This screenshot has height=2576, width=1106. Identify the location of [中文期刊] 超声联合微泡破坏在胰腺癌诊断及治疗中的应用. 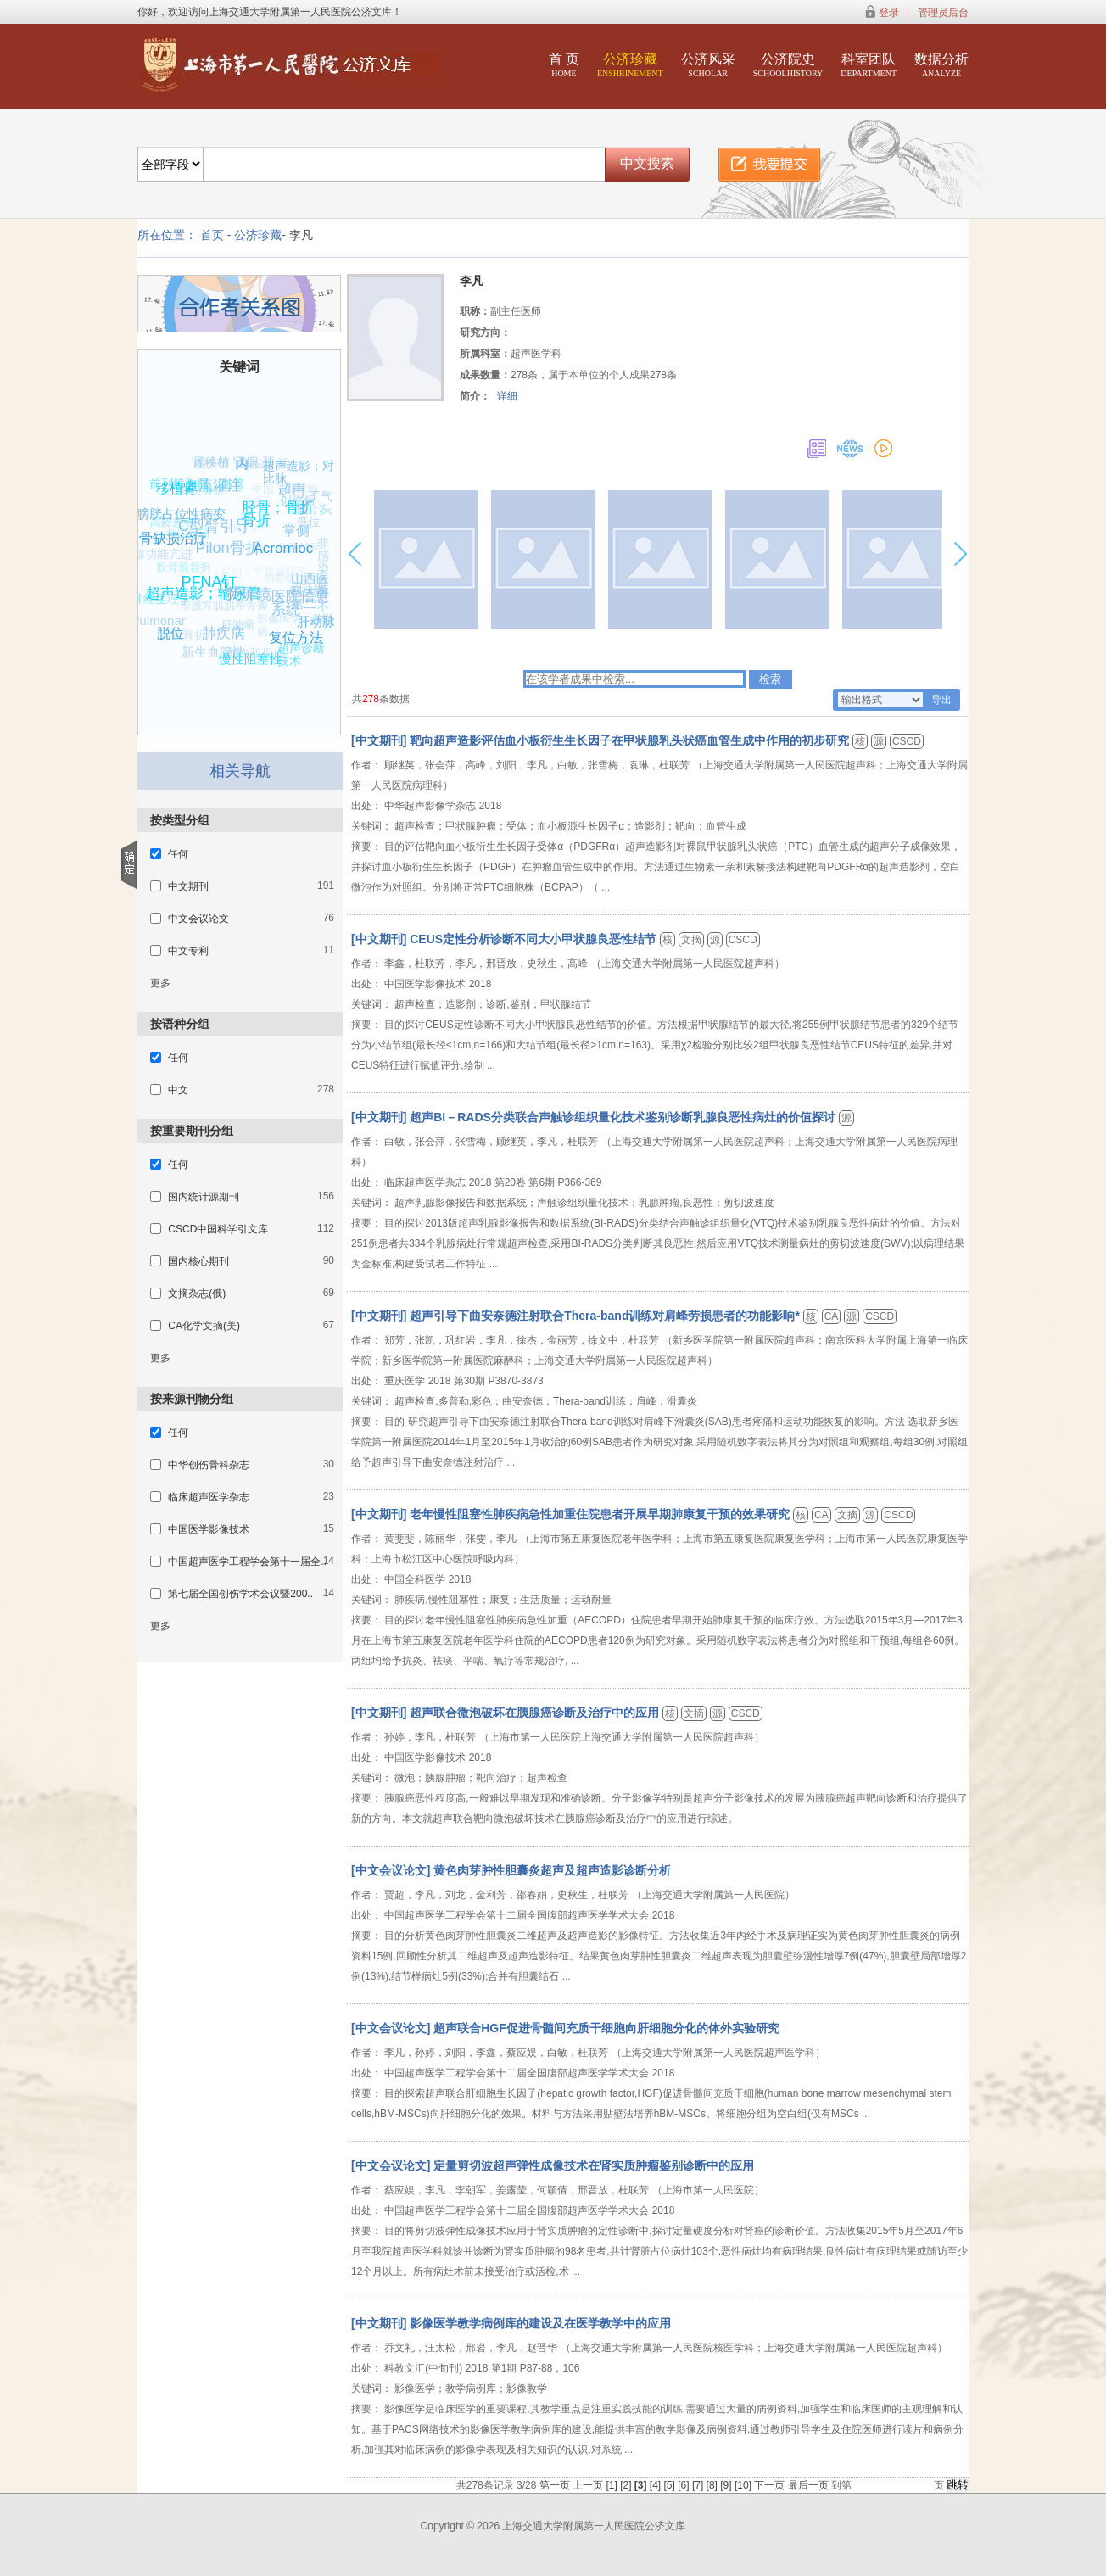
(506, 1712).